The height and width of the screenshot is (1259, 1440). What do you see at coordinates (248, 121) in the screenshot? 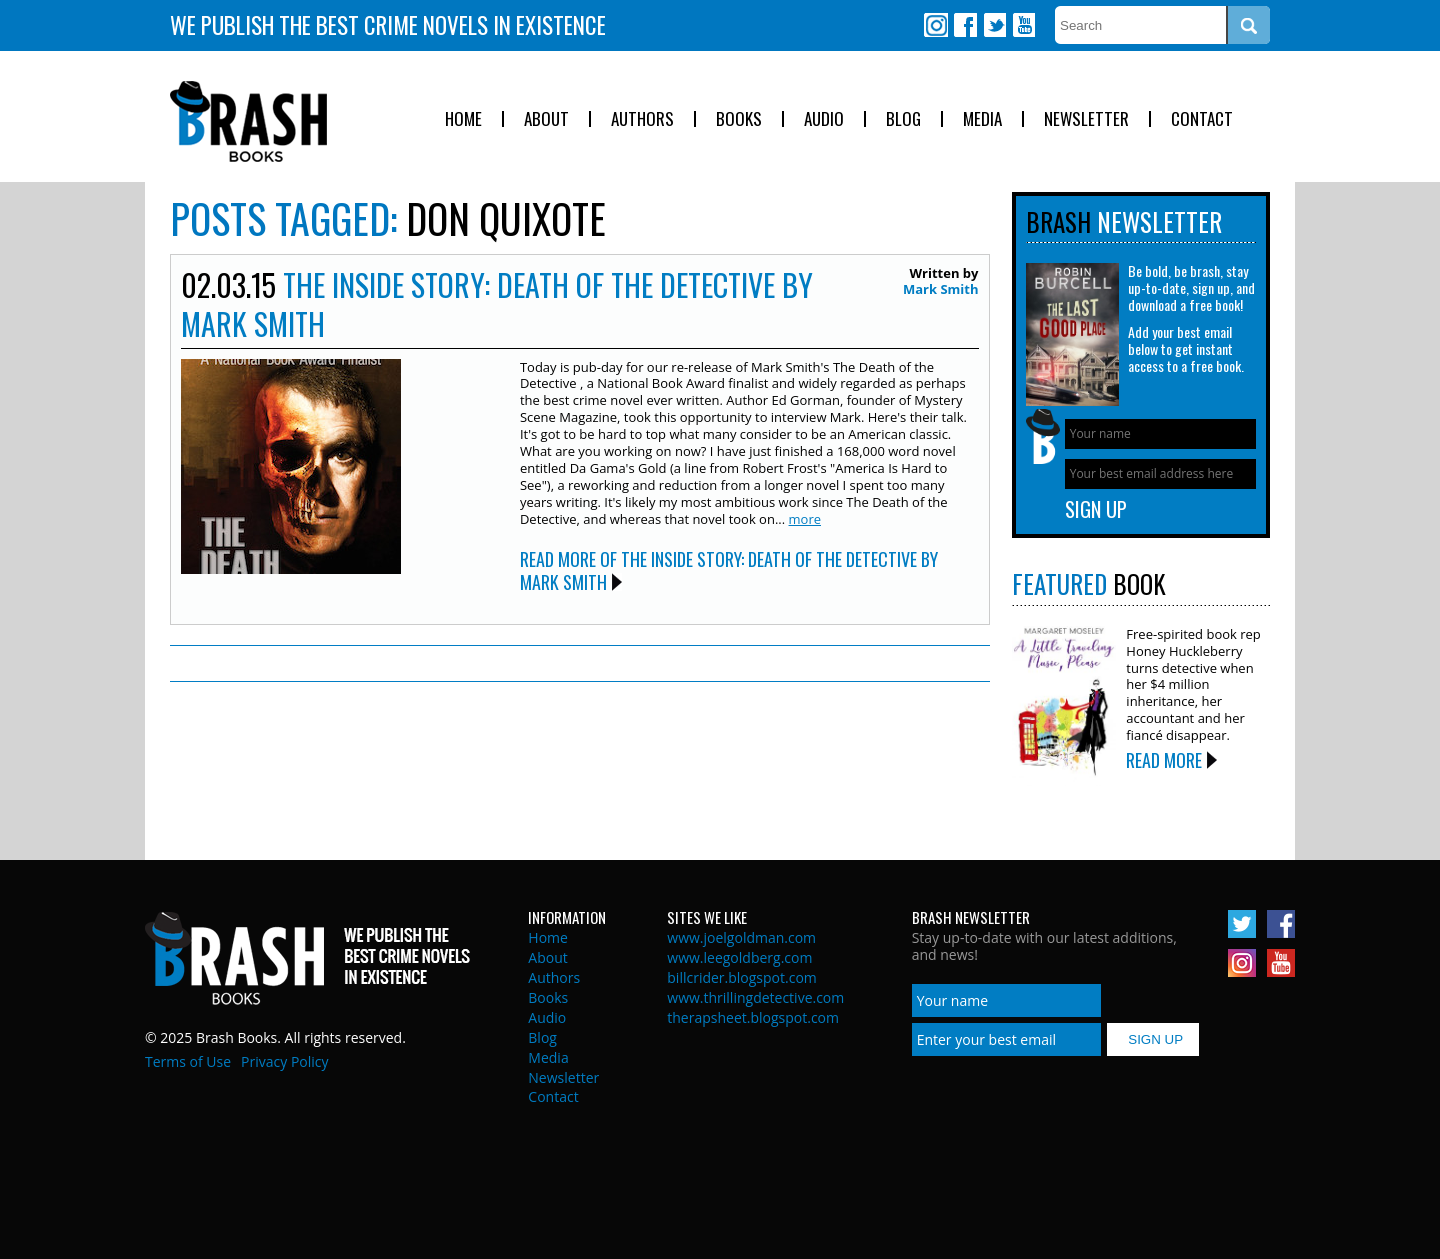
I see `Brash Books` at bounding box center [248, 121].